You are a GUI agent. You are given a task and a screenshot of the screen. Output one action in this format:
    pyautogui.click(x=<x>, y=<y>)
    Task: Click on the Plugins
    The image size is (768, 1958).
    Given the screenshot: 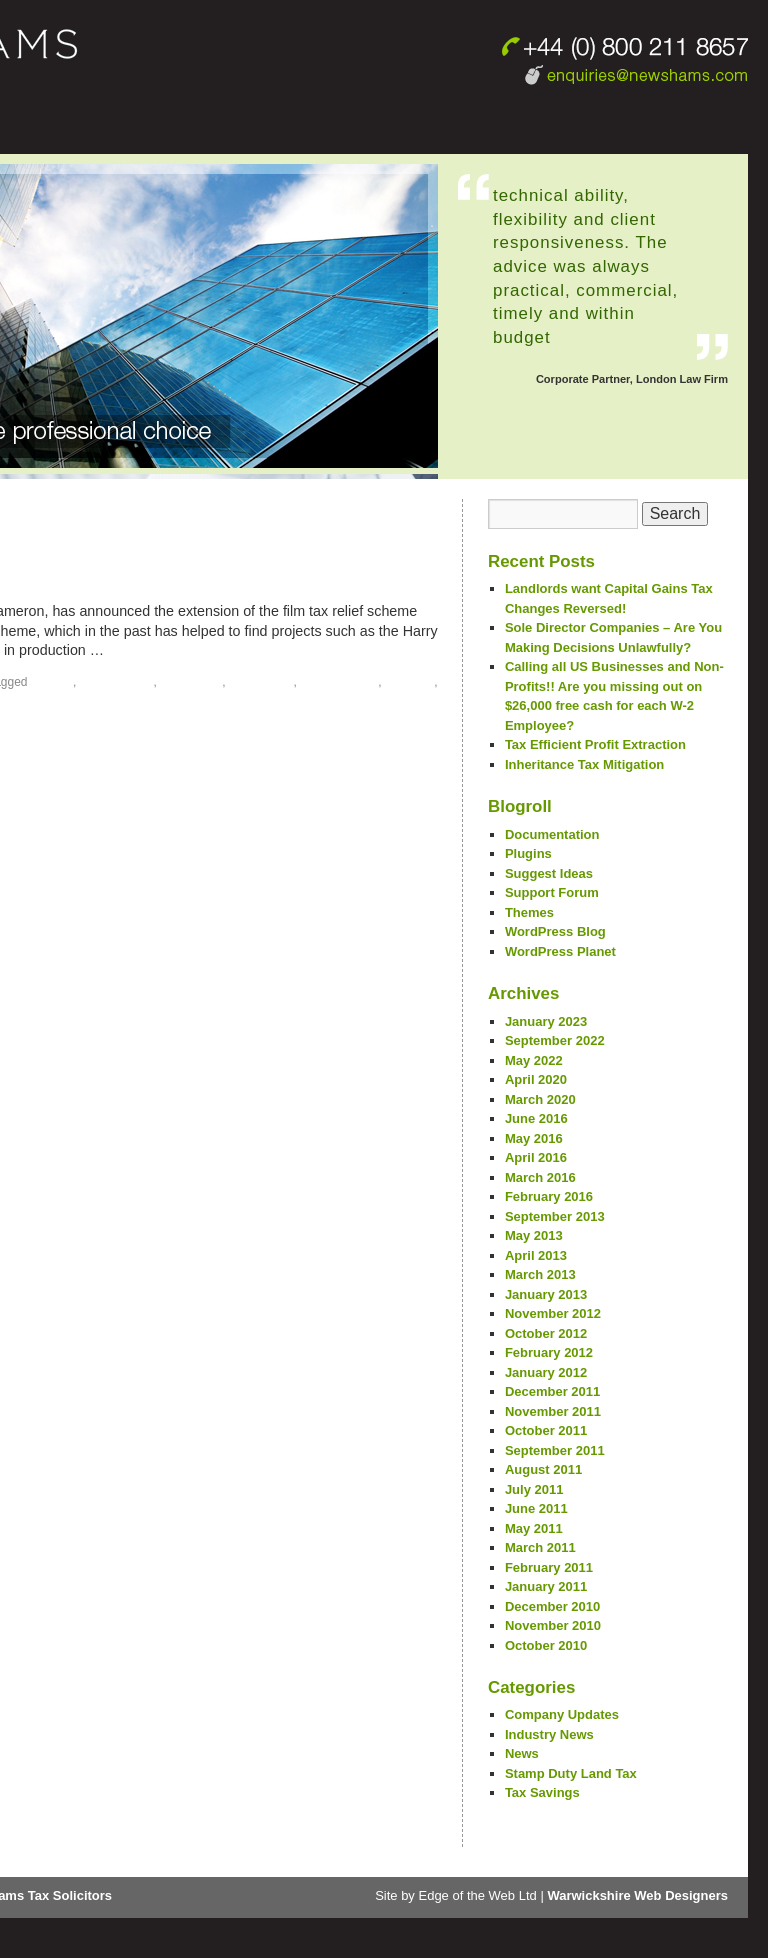 What is the action you would take?
    pyautogui.click(x=528, y=853)
    